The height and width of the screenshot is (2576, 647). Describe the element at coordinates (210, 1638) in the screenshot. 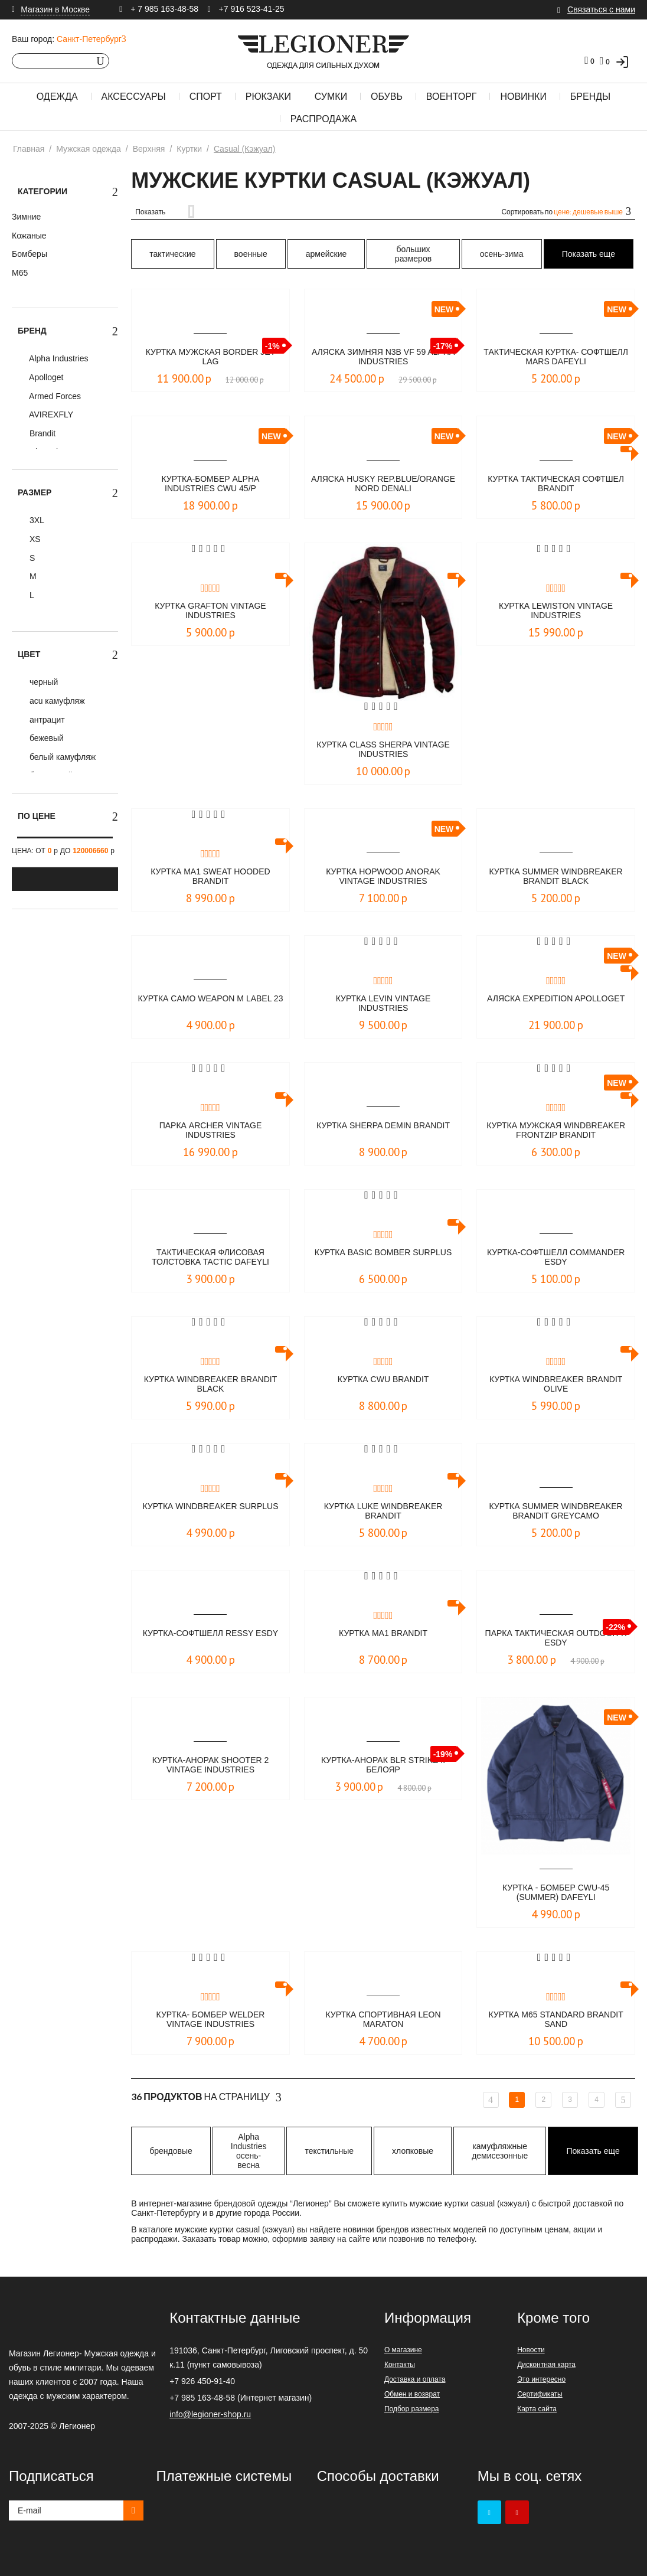

I see `Куртка-софтшелл Ressy ESDY` at that location.